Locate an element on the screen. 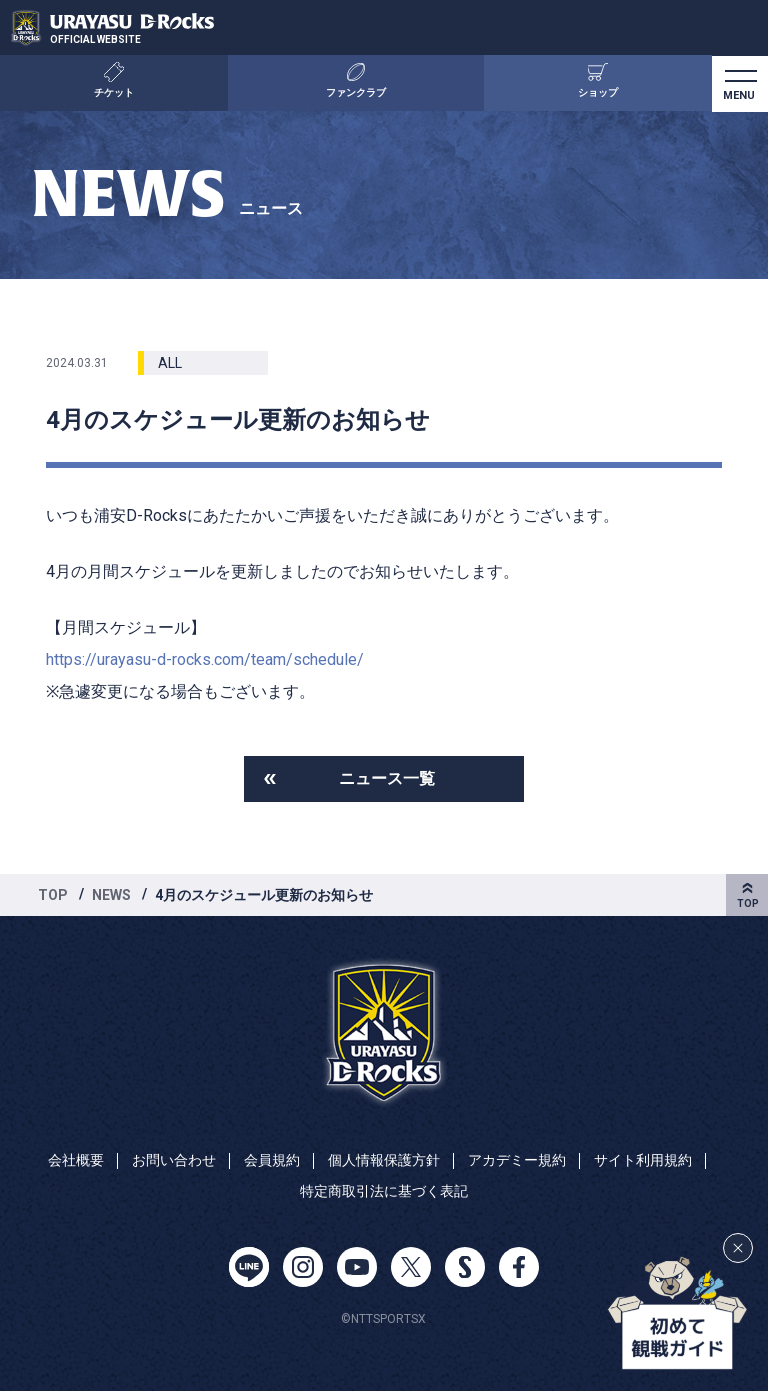  会社概要 is located at coordinates (76, 1160).